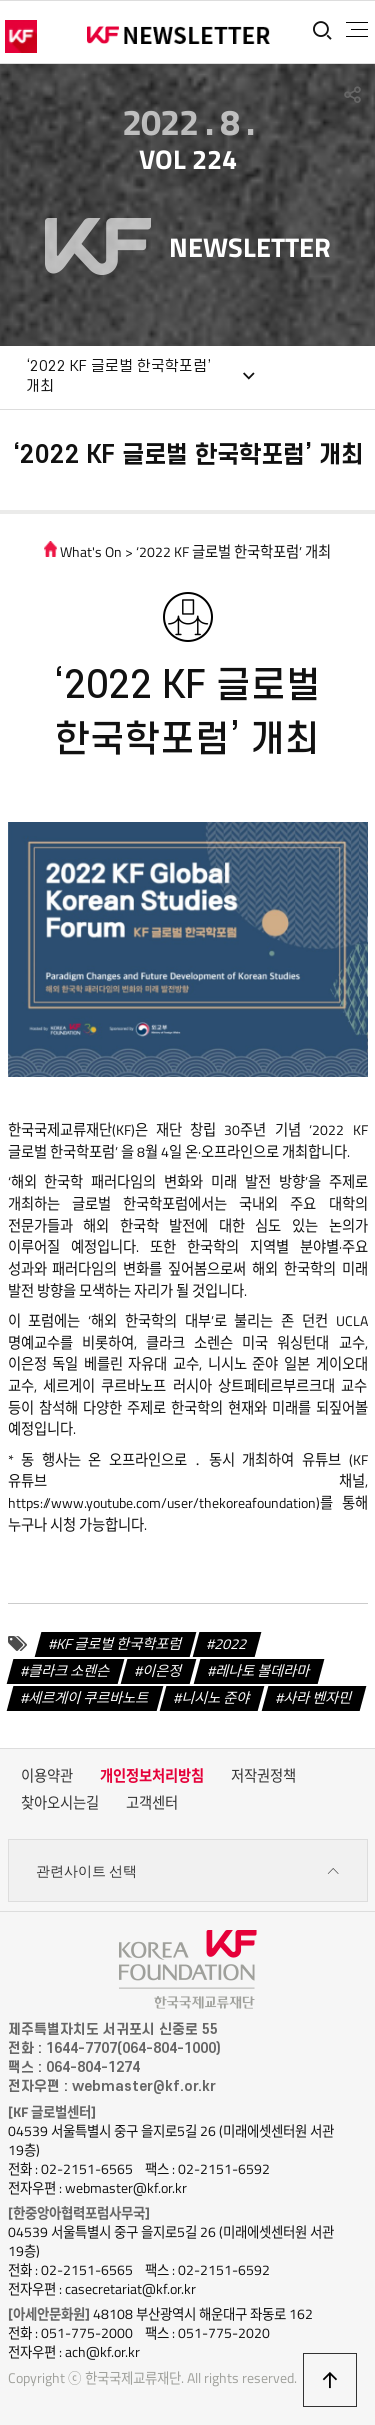  I want to click on 니시노 준야, so click(216, 1698).